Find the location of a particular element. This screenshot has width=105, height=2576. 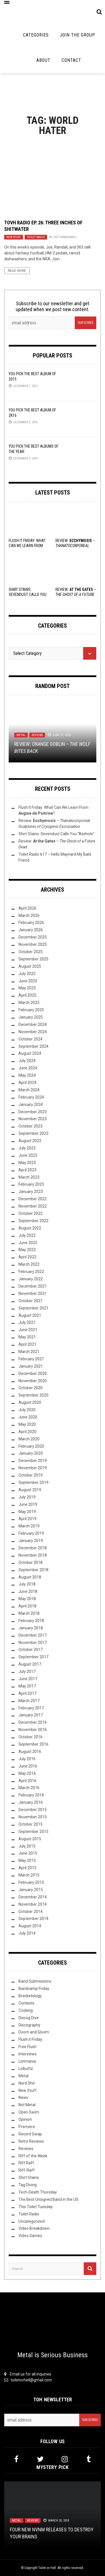

July 2017 is located at coordinates (27, 1671).